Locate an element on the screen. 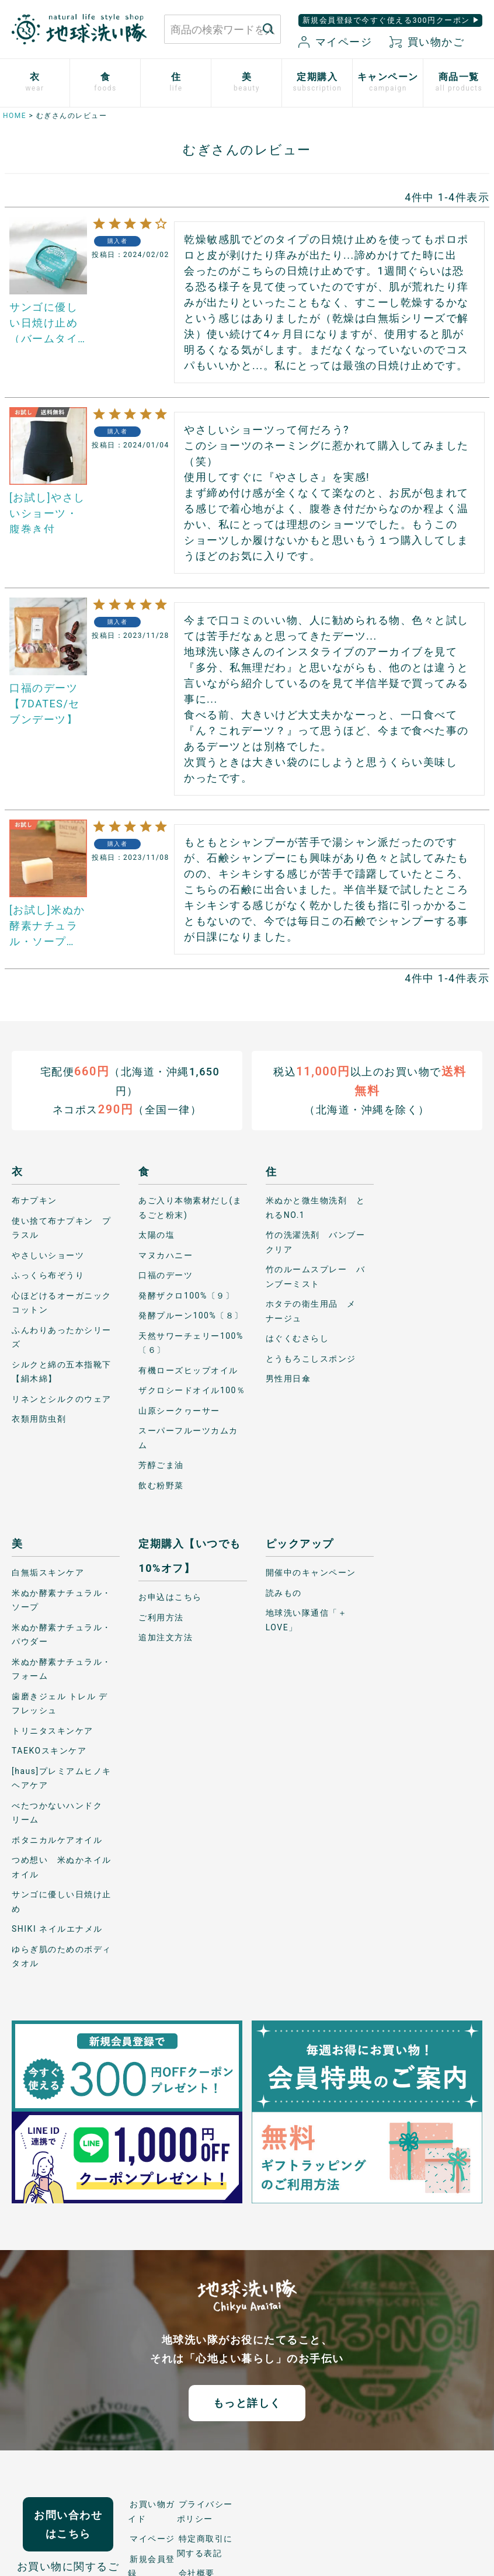 The width and height of the screenshot is (494, 2576). あご入り本物素材だし(まるごと粉末) is located at coordinates (190, 1208).